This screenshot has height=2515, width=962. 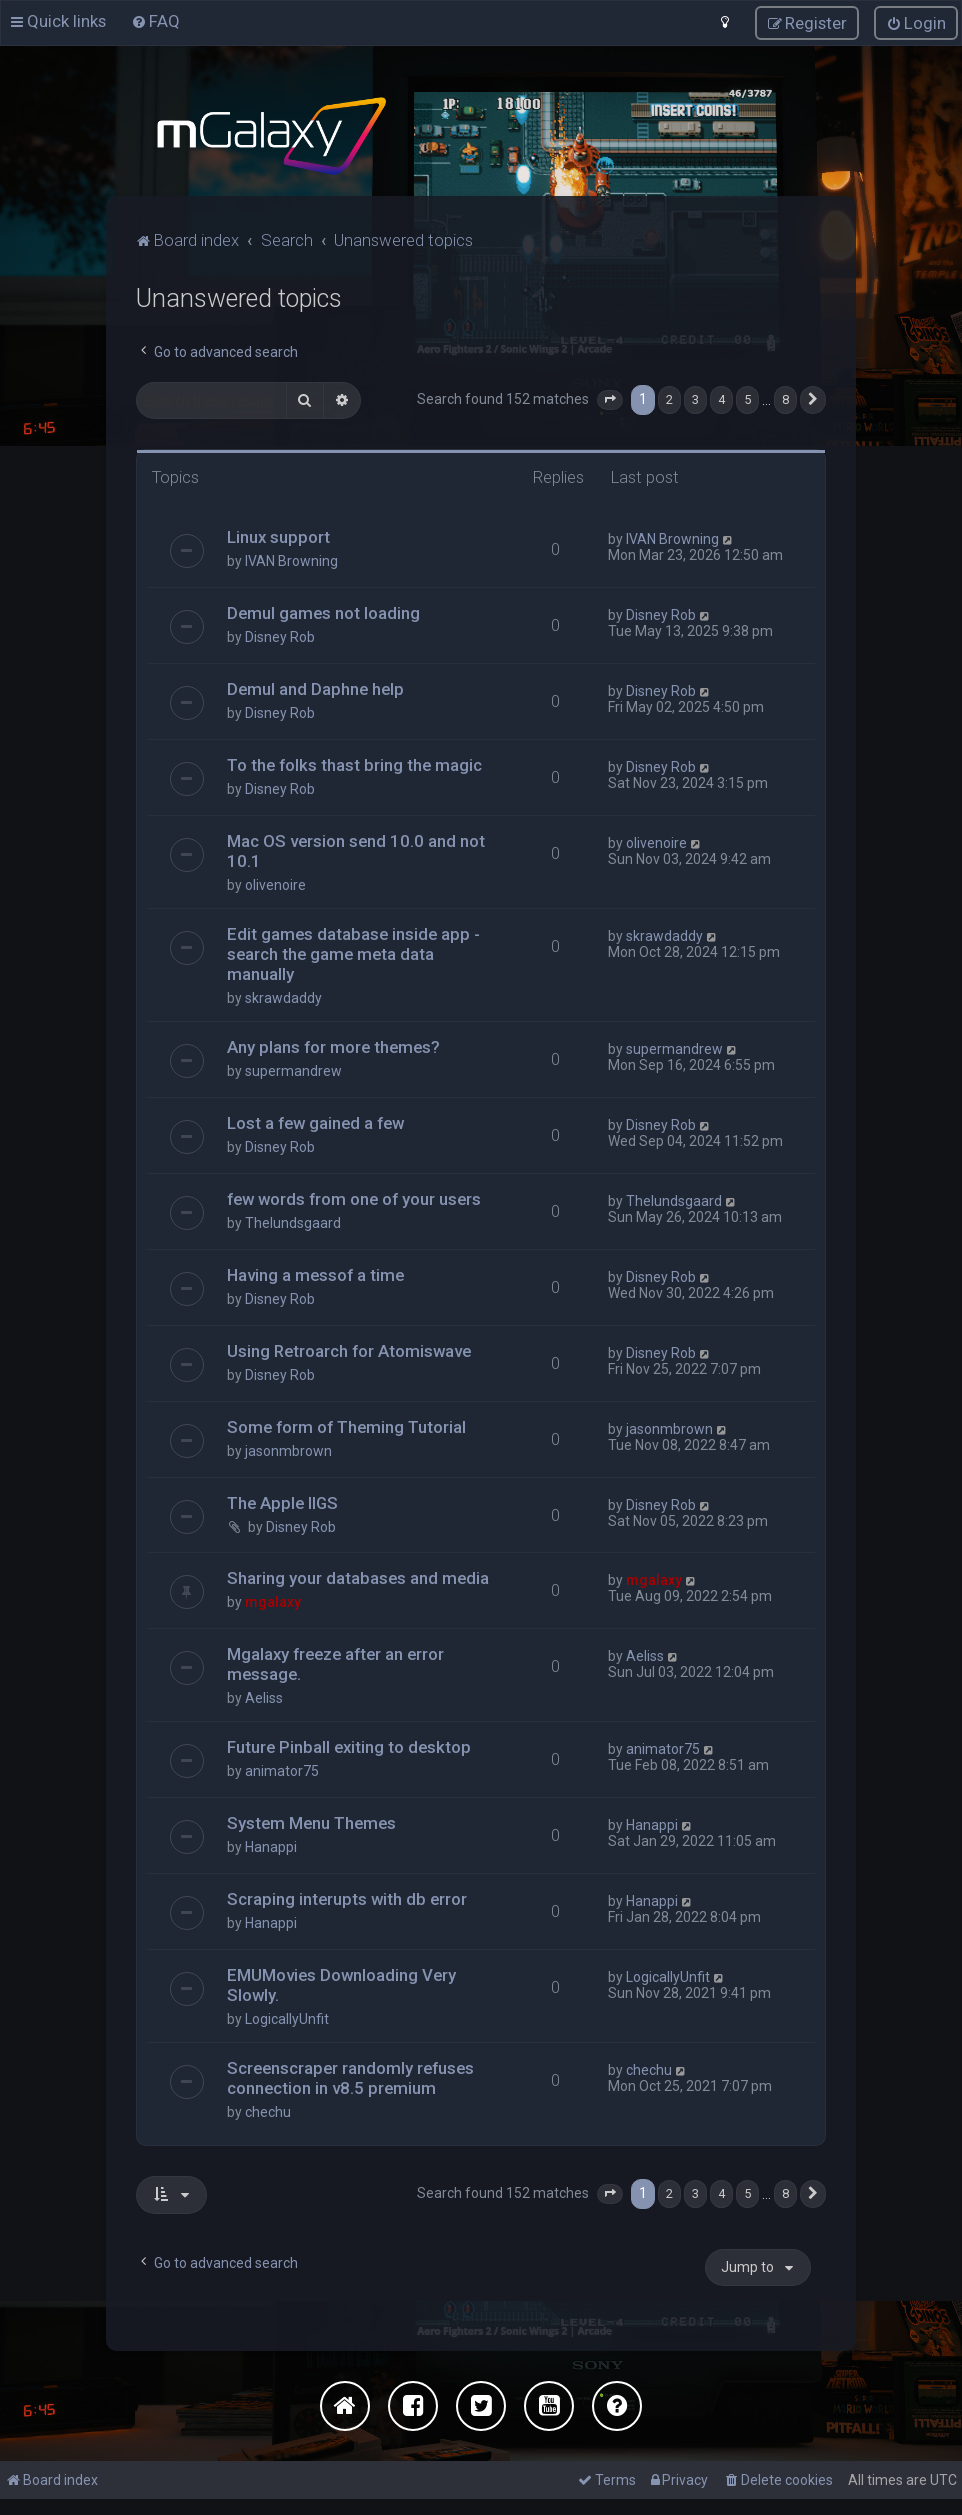 I want to click on Sharing your databases and media, so click(x=358, y=1578).